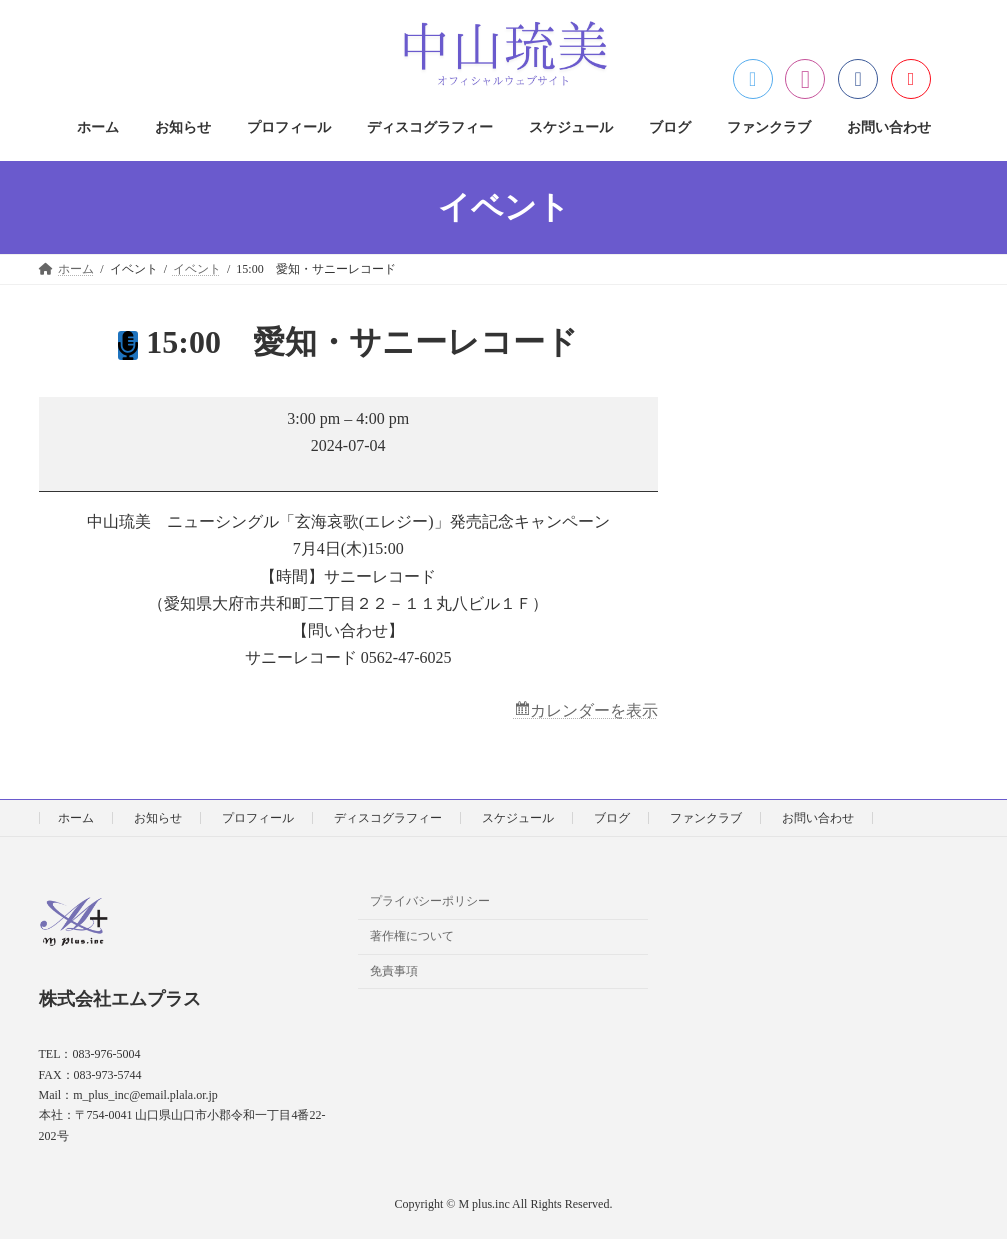  I want to click on ホーム, so click(76, 818).